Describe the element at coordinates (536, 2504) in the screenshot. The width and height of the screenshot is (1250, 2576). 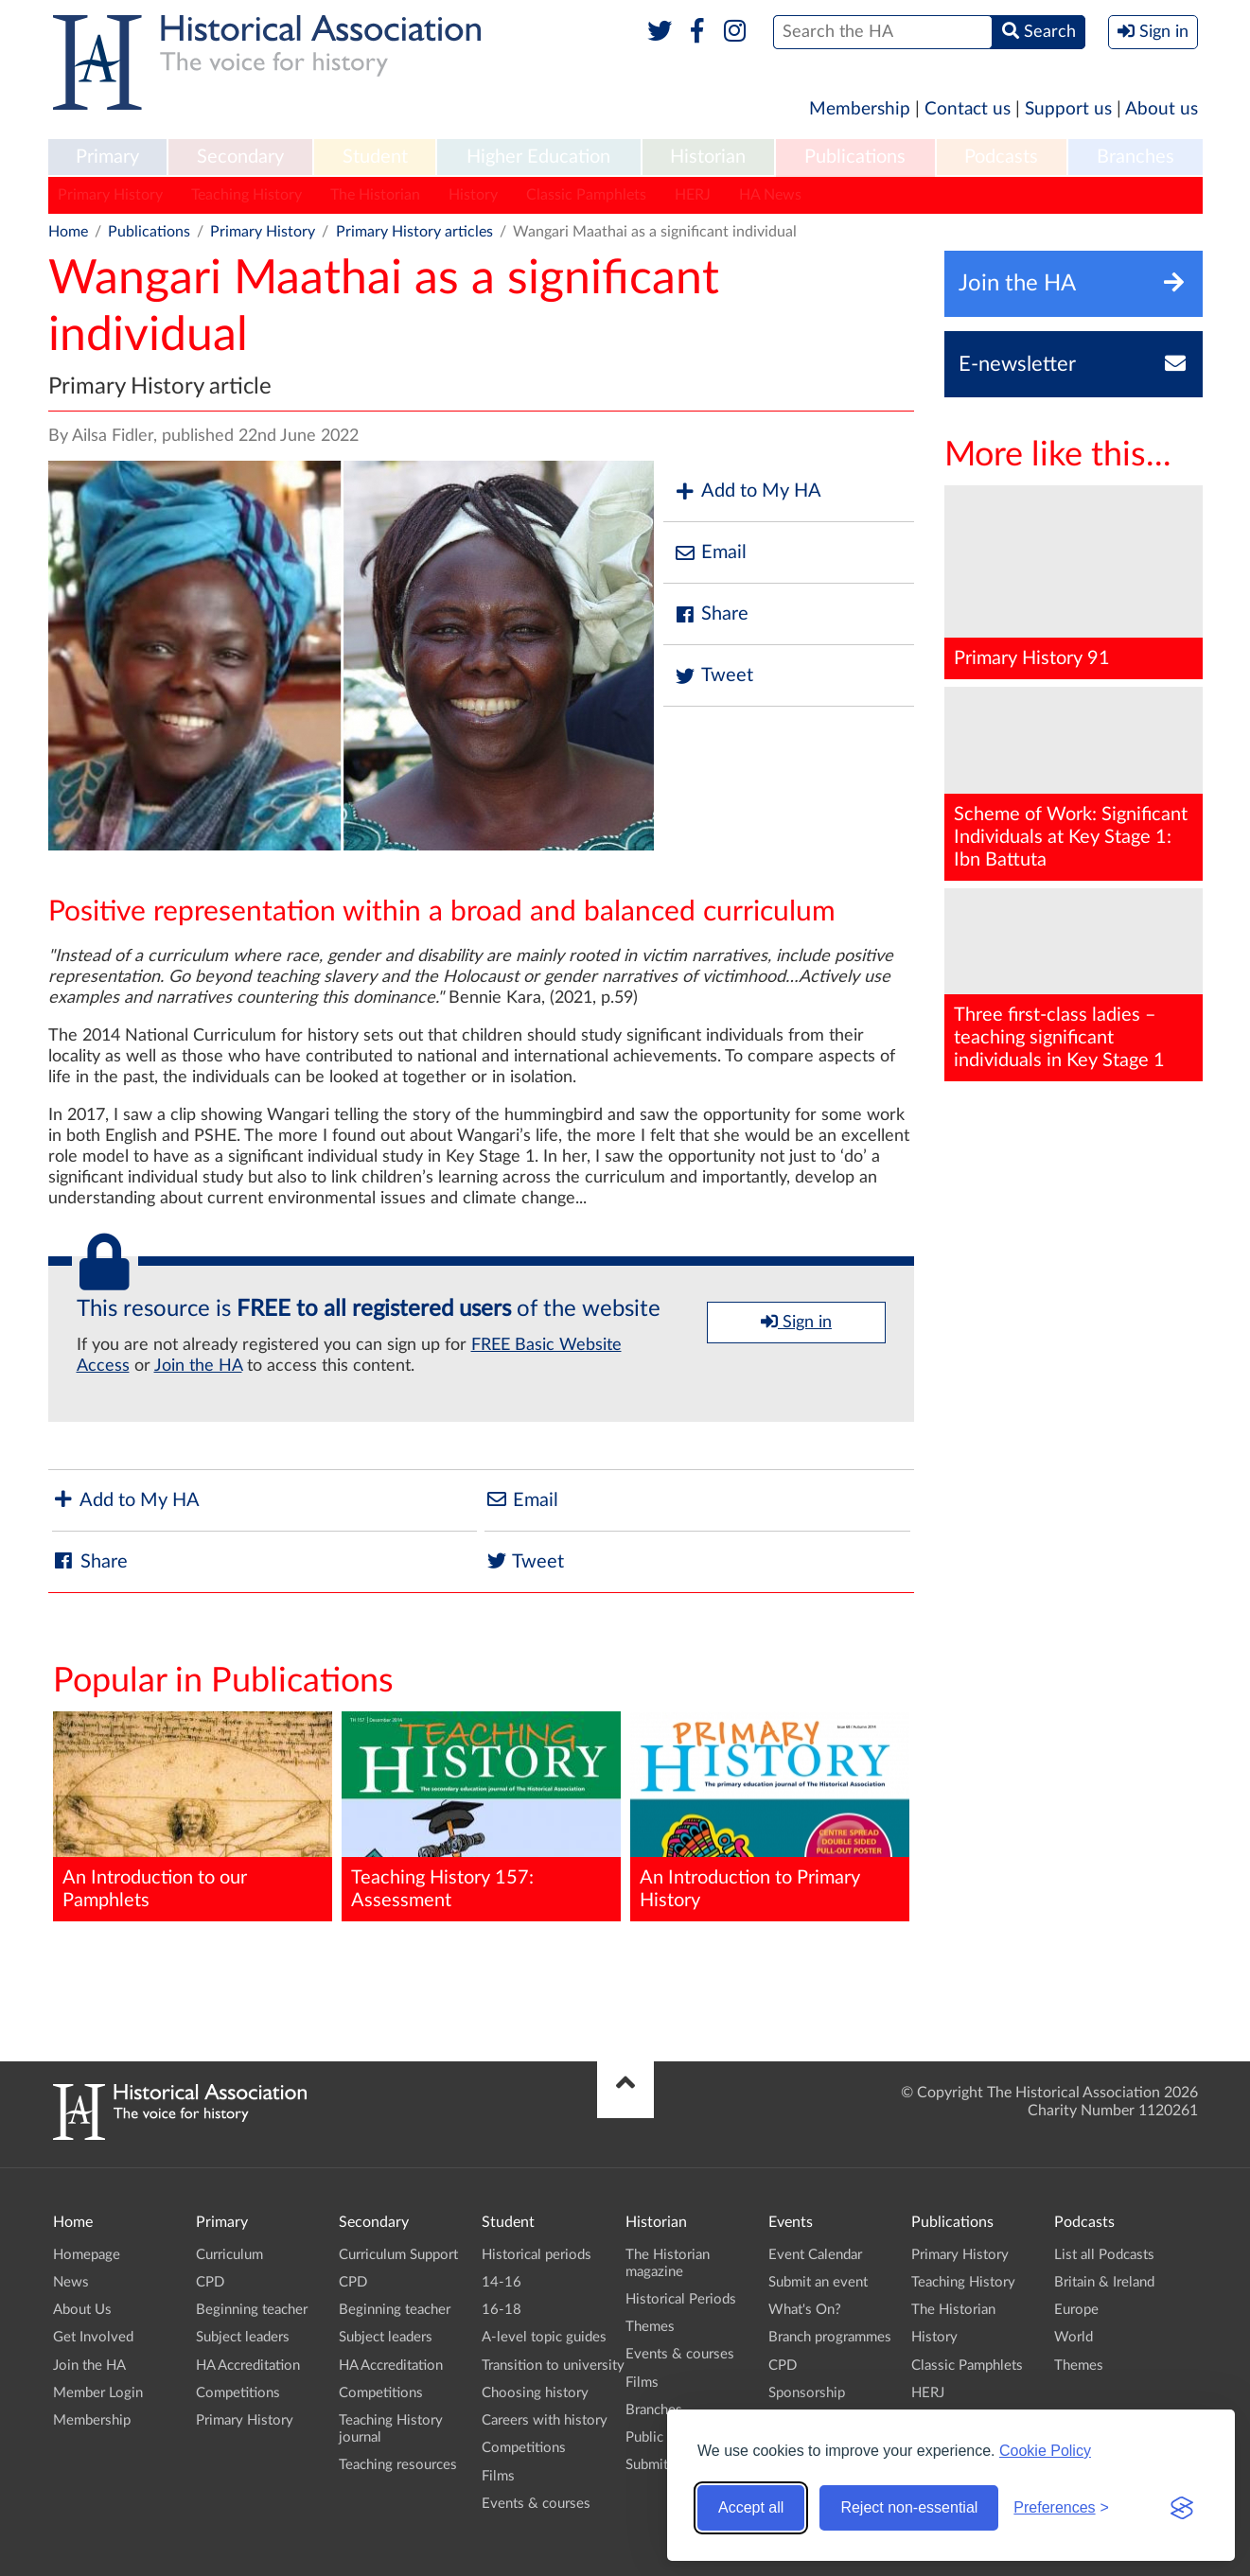
I see `Events & courses` at that location.